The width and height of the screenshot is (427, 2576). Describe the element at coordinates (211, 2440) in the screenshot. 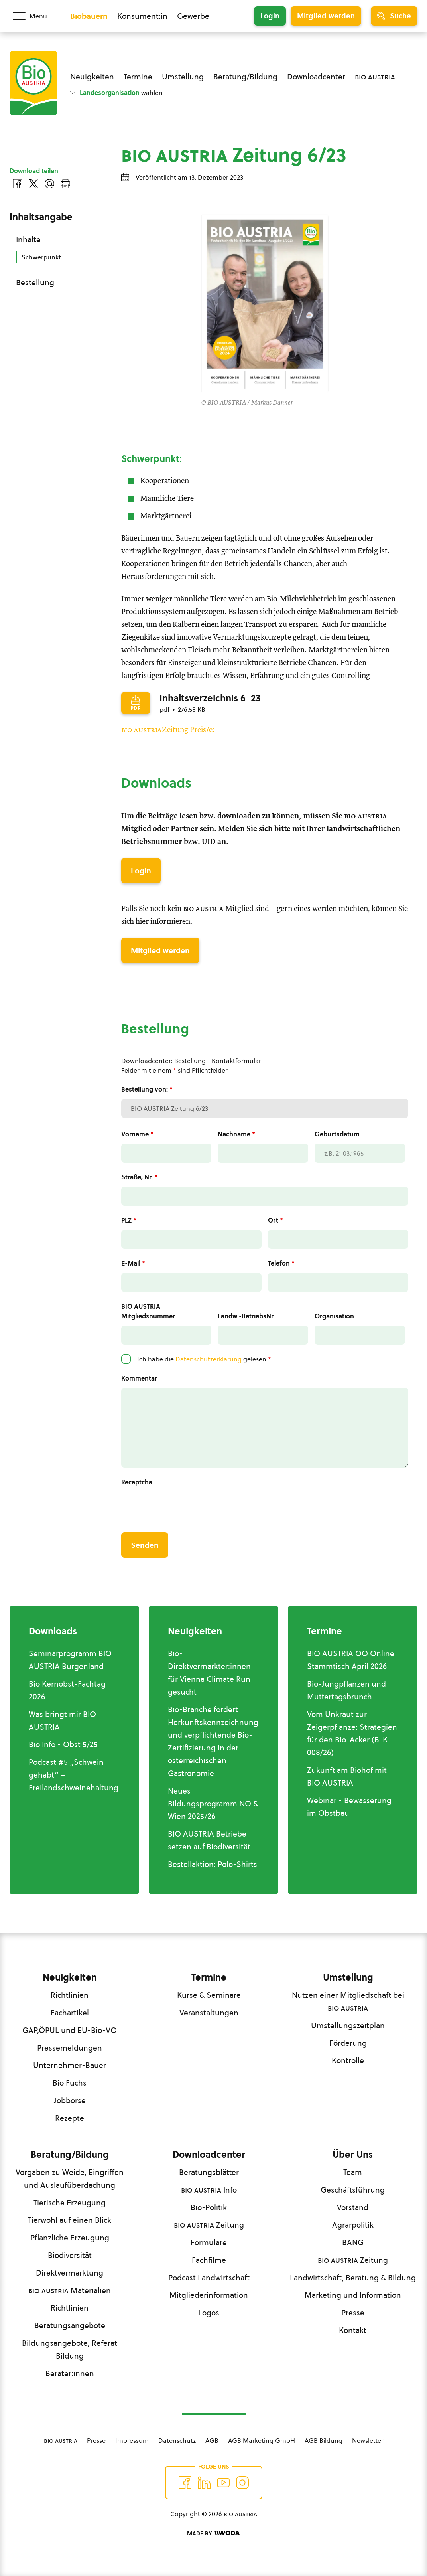

I see `AGB` at that location.